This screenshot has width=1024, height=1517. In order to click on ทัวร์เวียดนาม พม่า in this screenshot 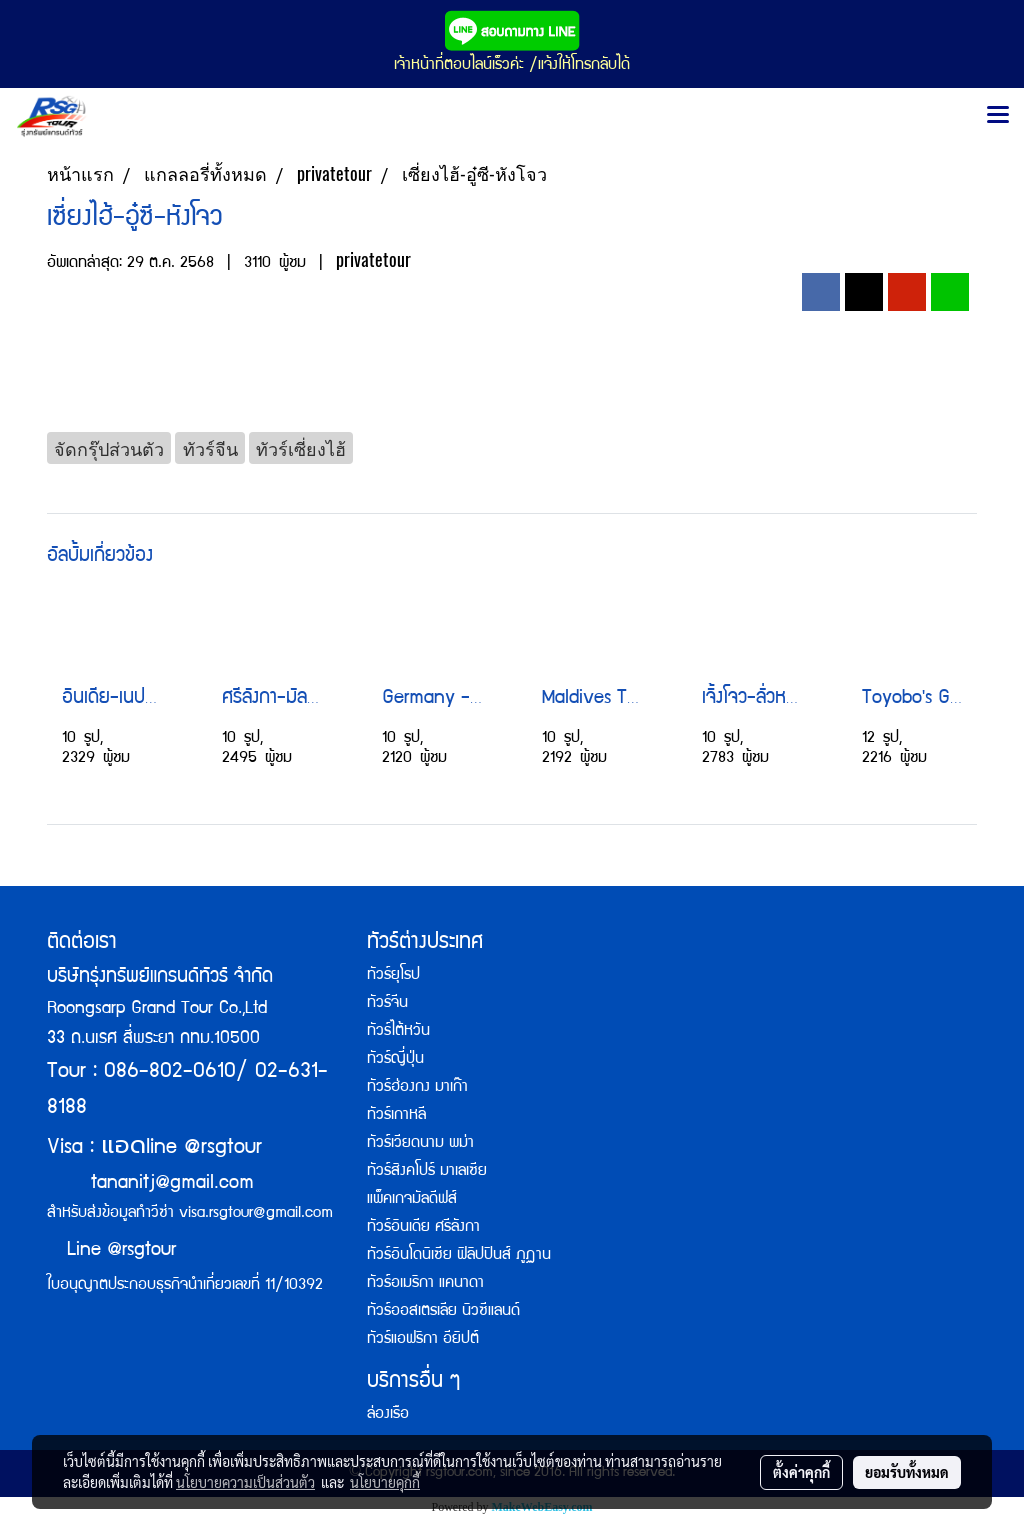, I will do `click(420, 1144)`.